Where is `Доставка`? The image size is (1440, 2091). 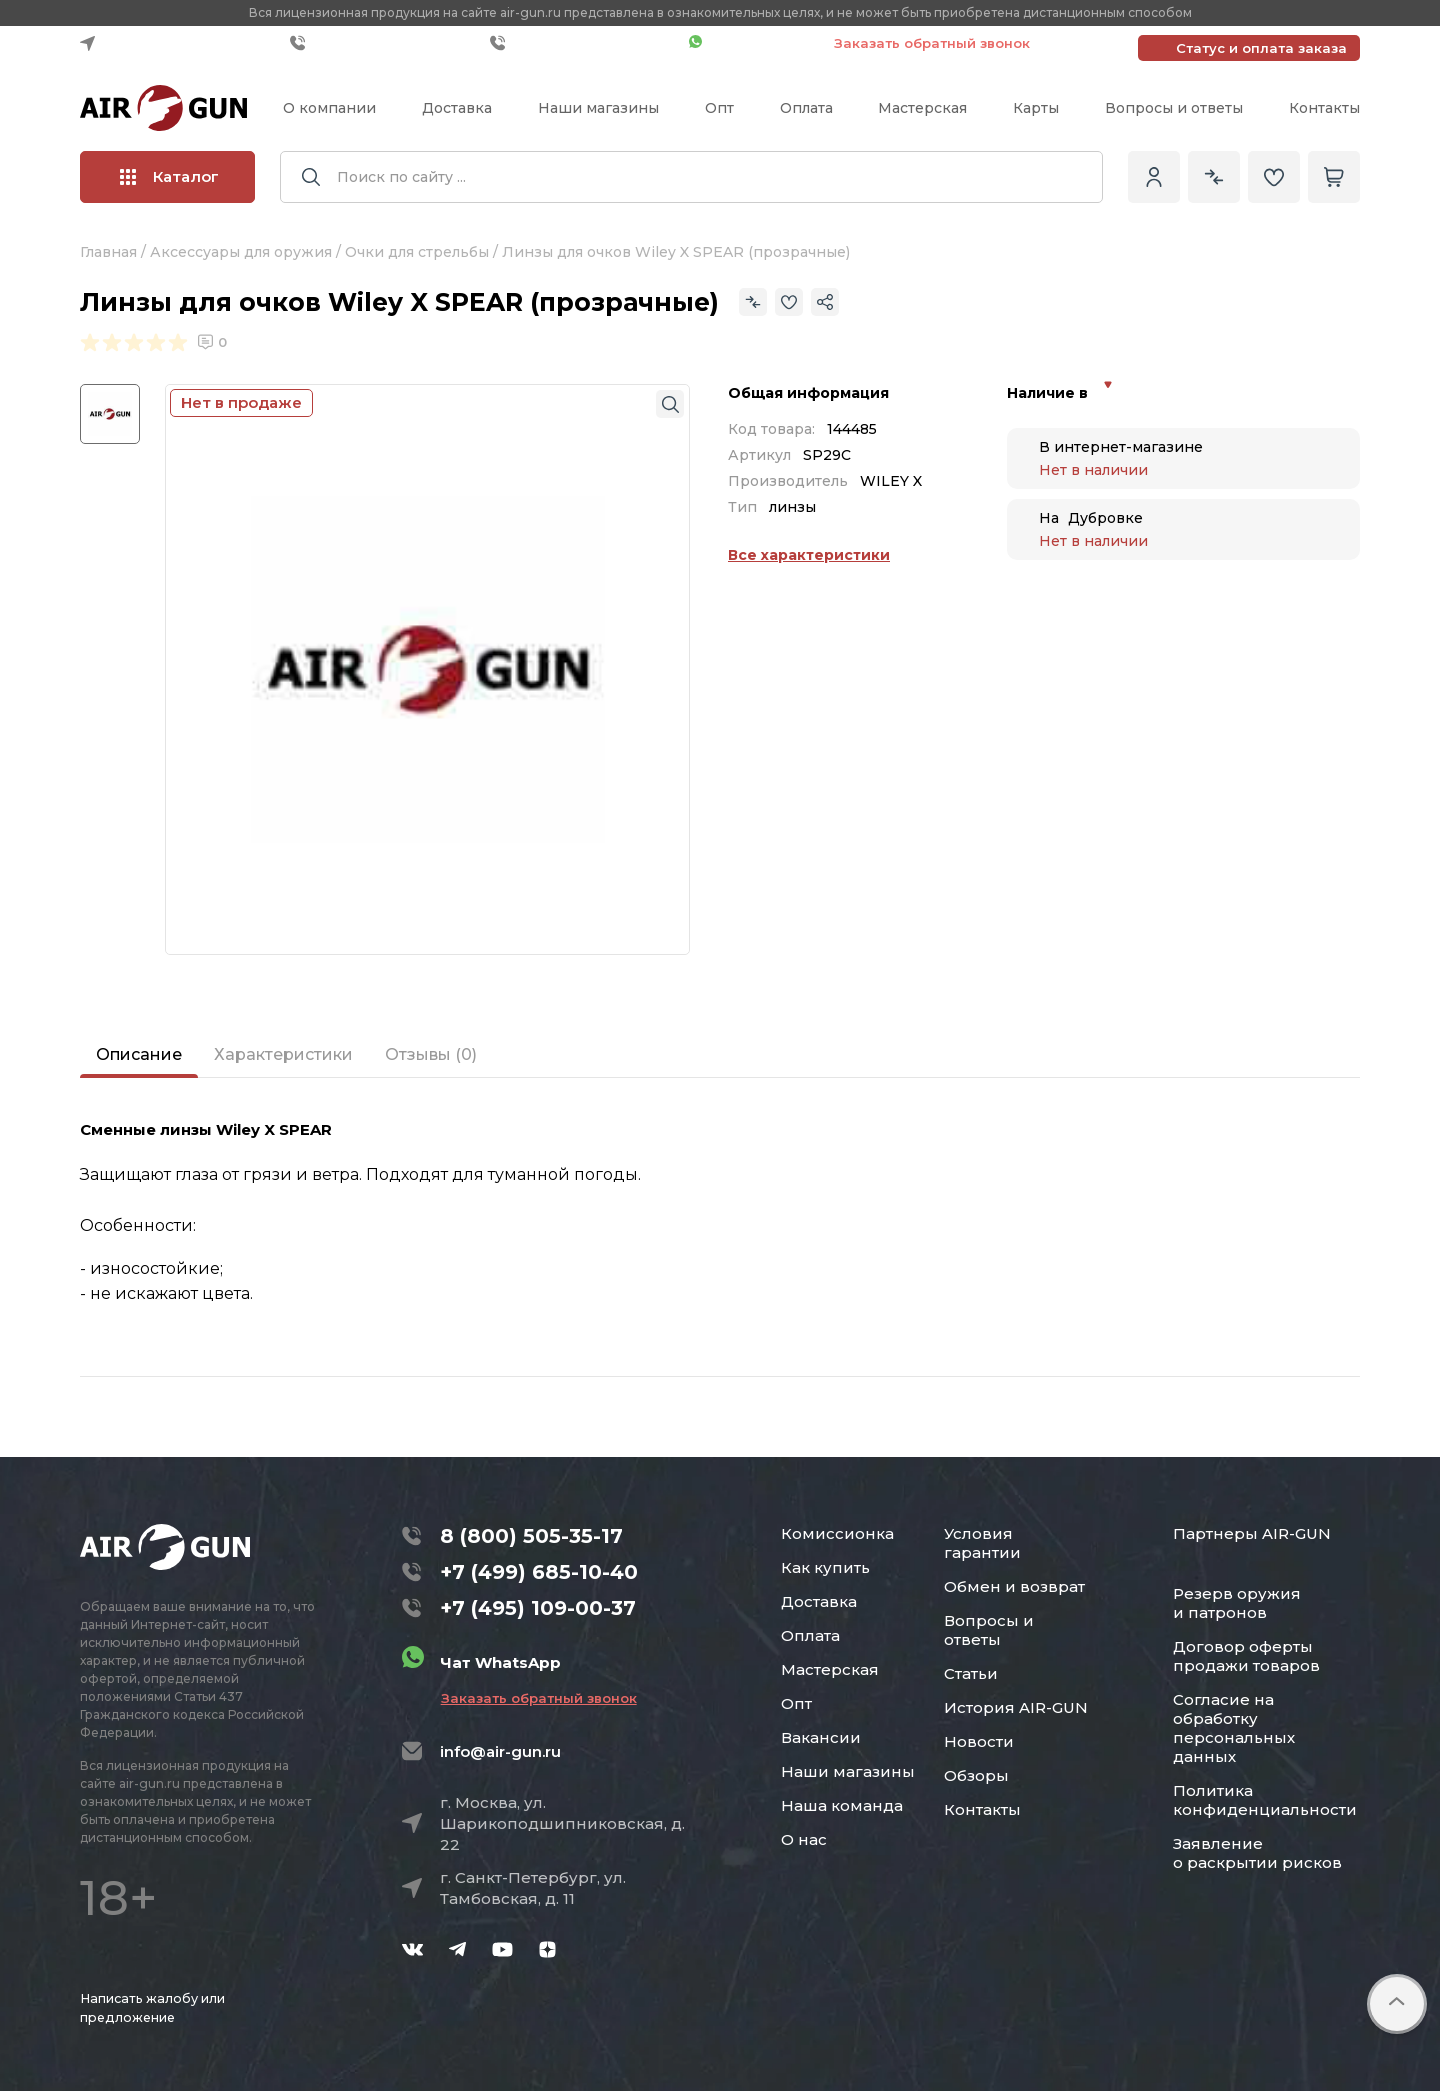
Доставка is located at coordinates (457, 108).